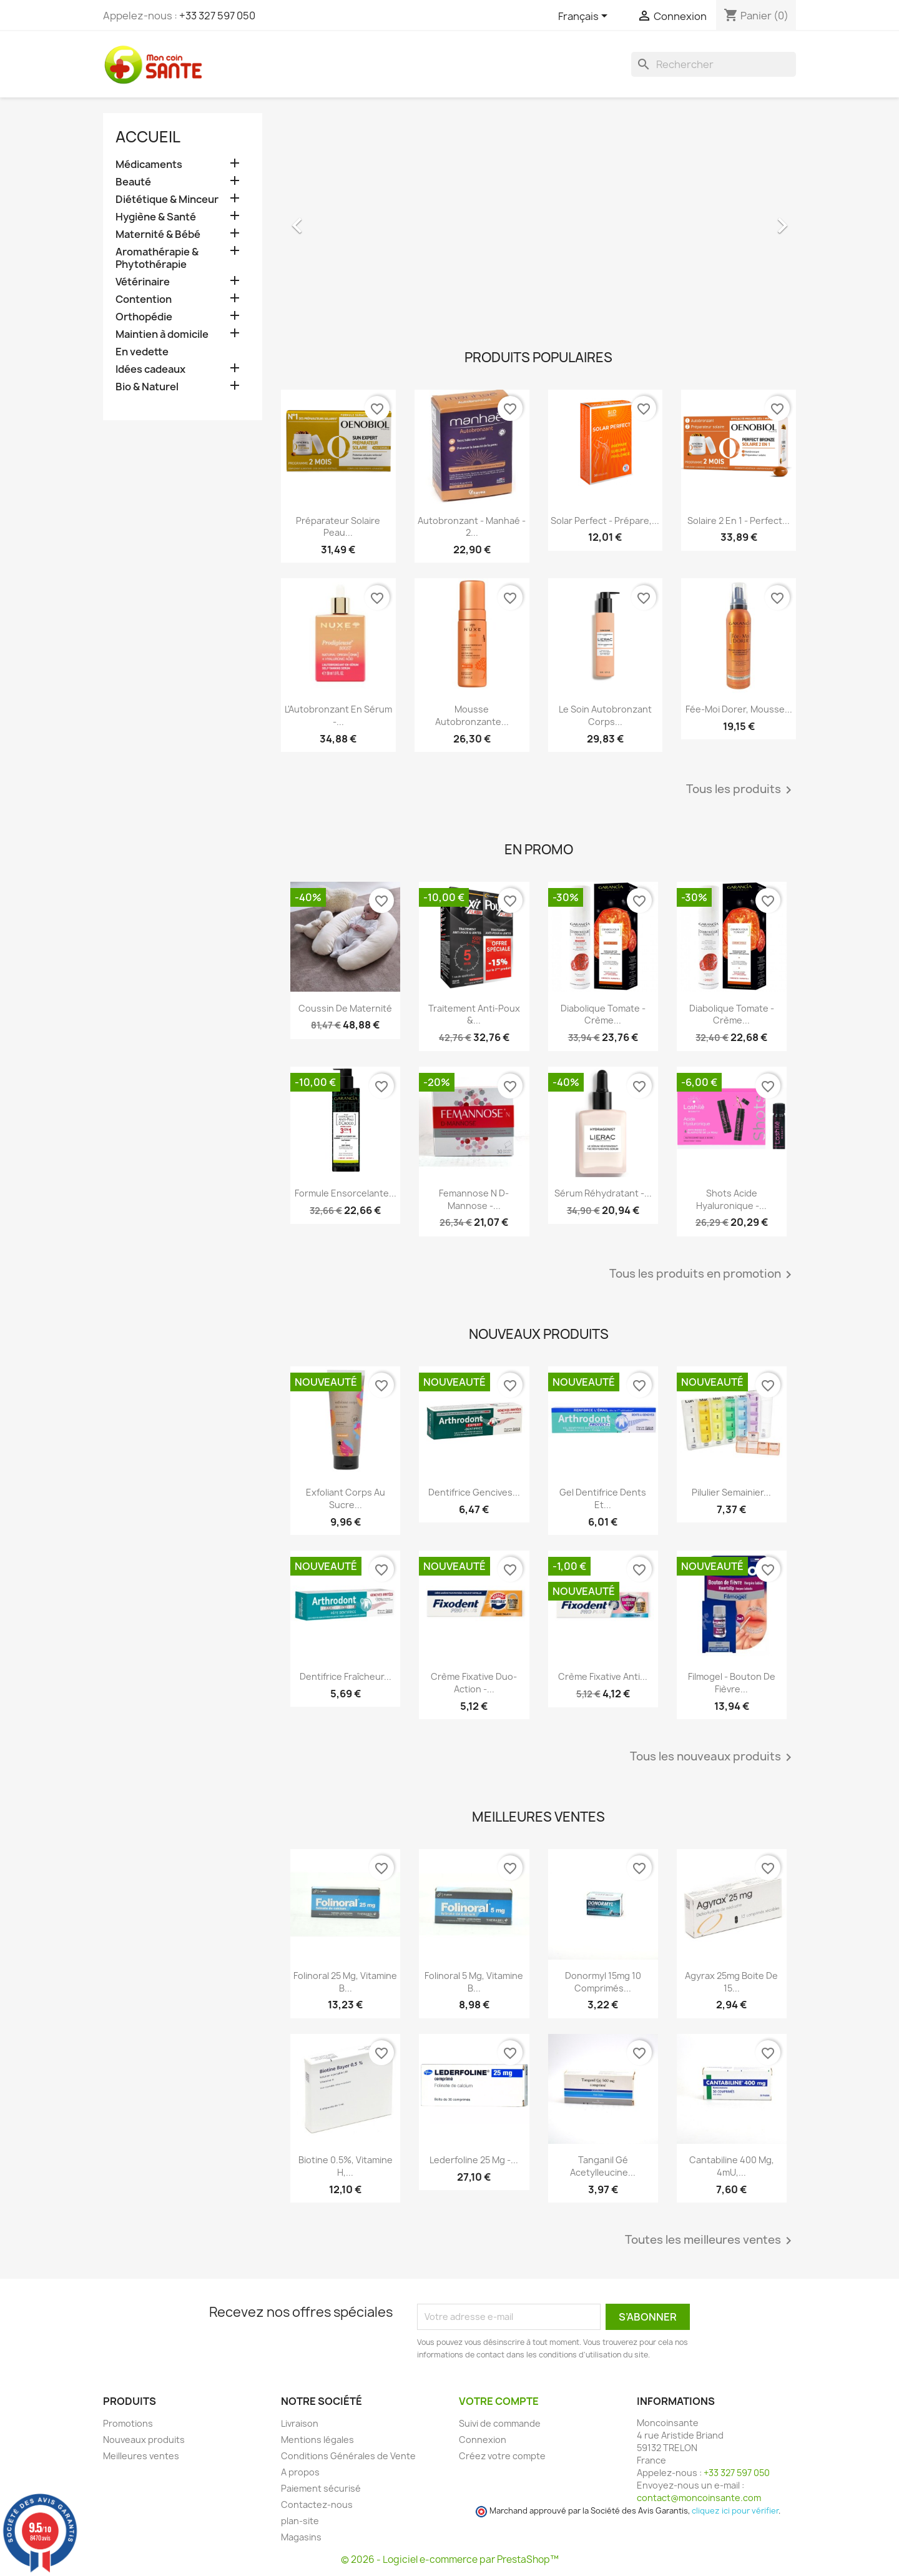  What do you see at coordinates (301, 2537) in the screenshot?
I see `Magasins` at bounding box center [301, 2537].